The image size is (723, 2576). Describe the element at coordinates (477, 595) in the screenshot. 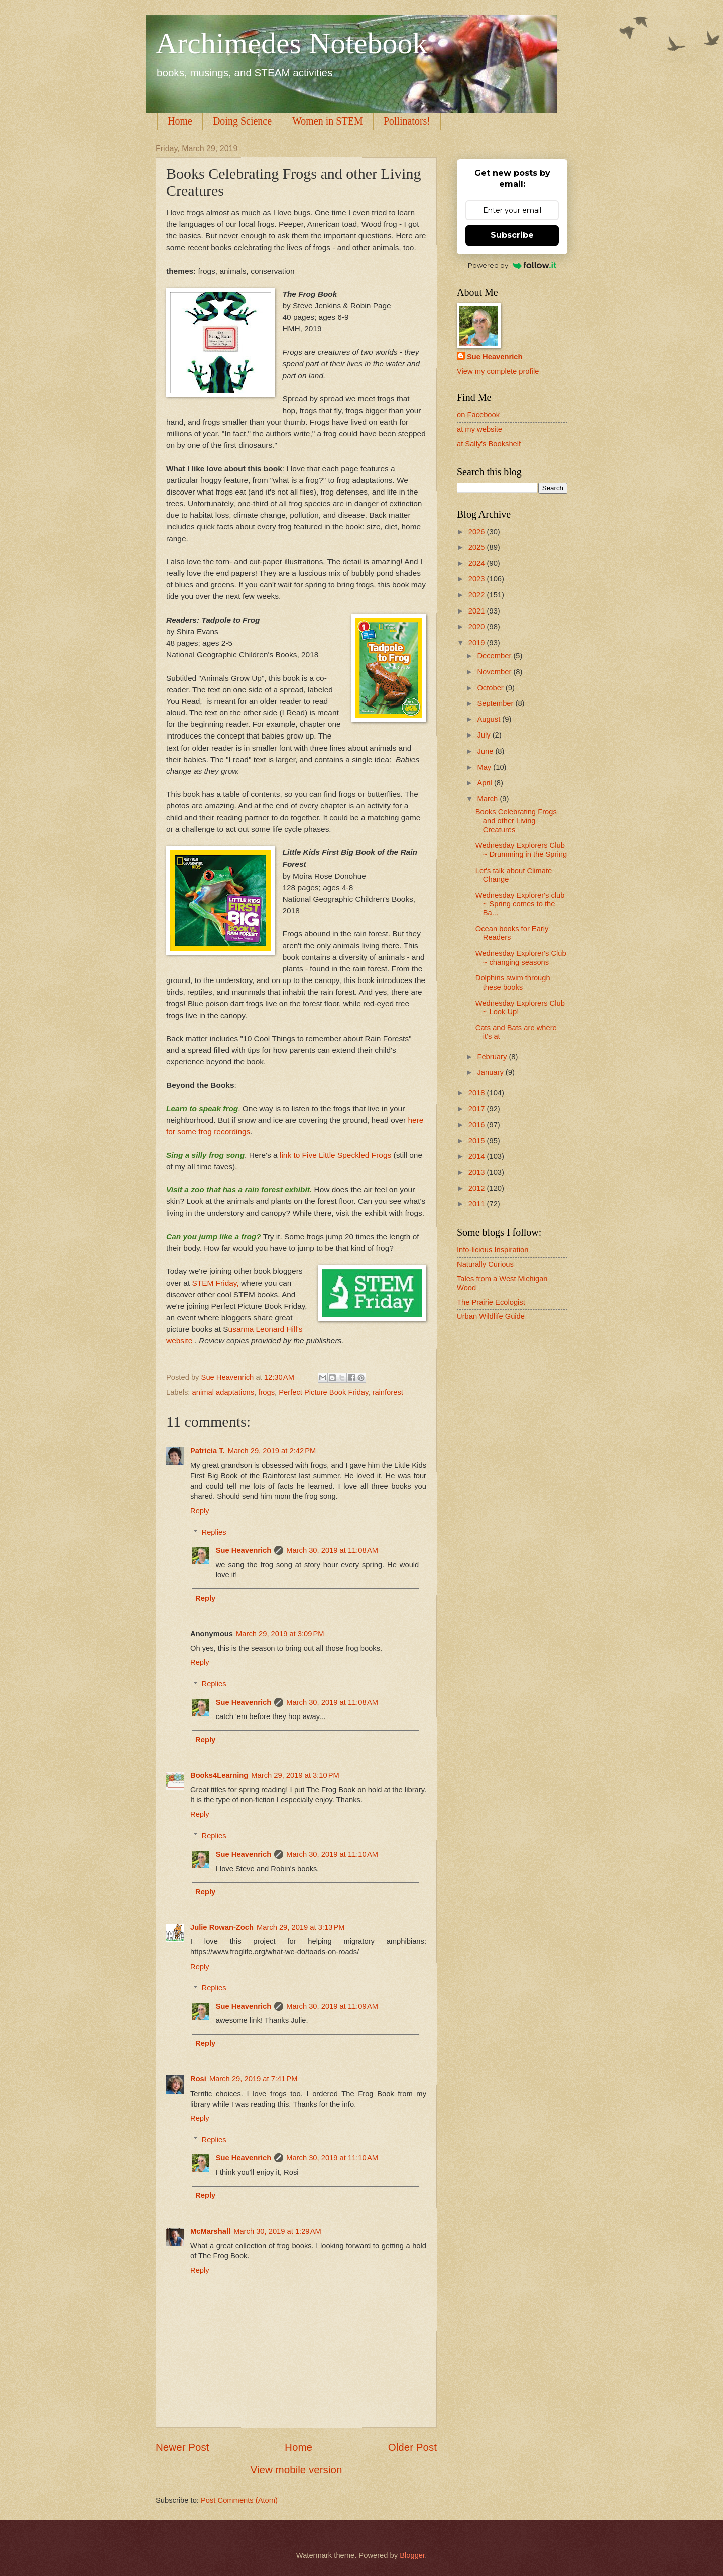

I see `2022` at that location.